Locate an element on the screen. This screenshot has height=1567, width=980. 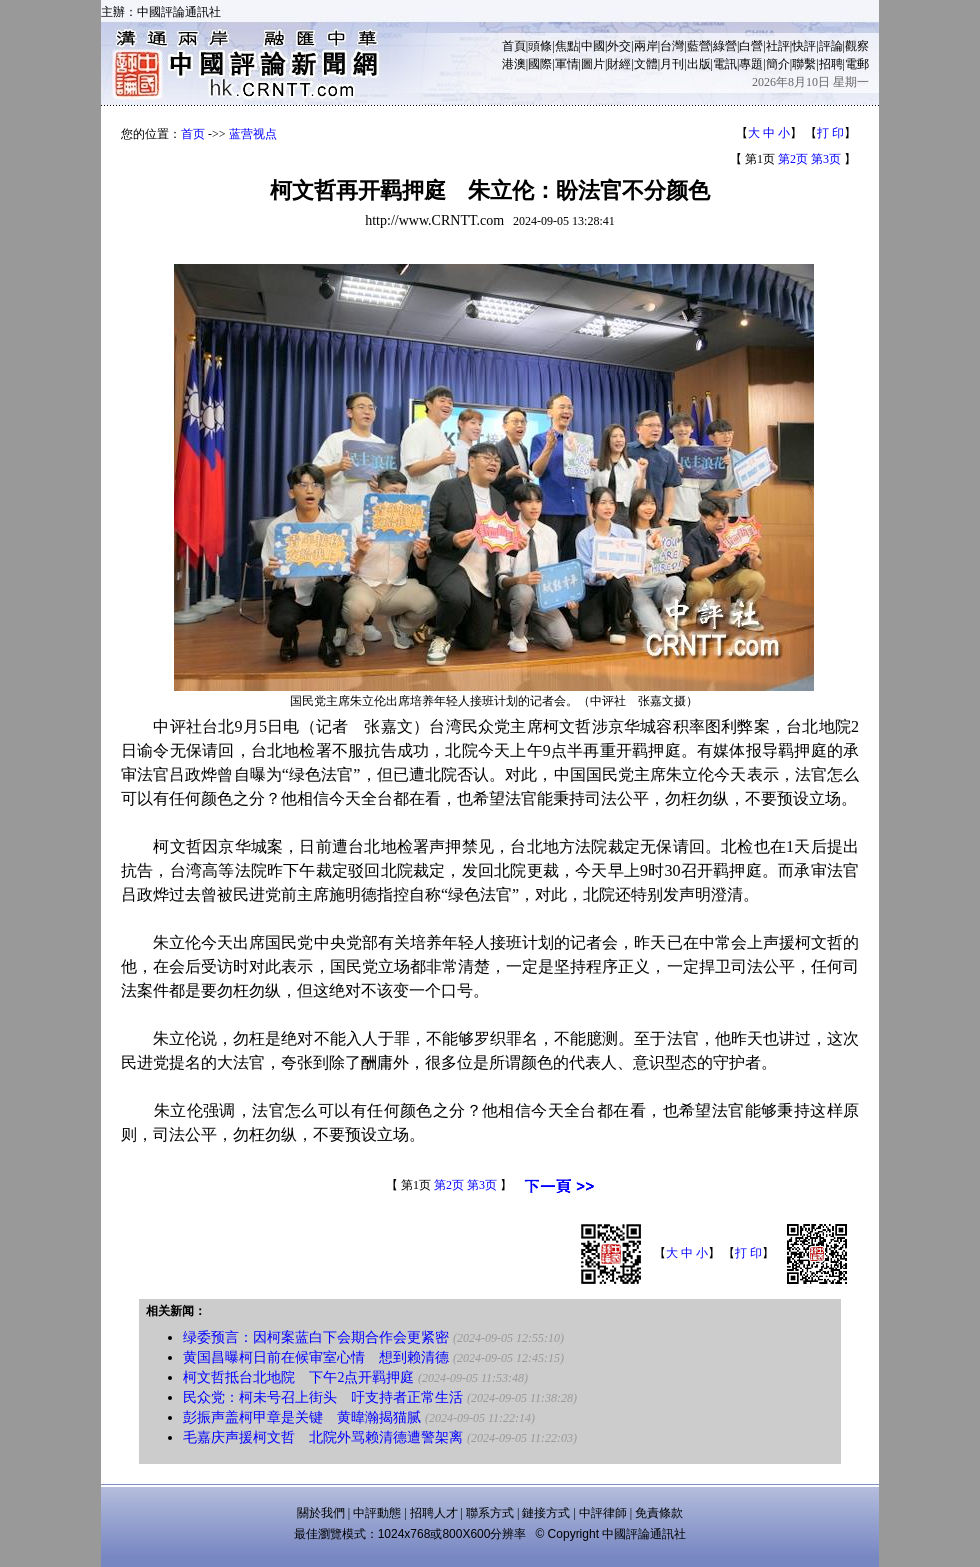
柯文哲抵台北地院 下午2点开羁押庭 is located at coordinates (298, 1377).